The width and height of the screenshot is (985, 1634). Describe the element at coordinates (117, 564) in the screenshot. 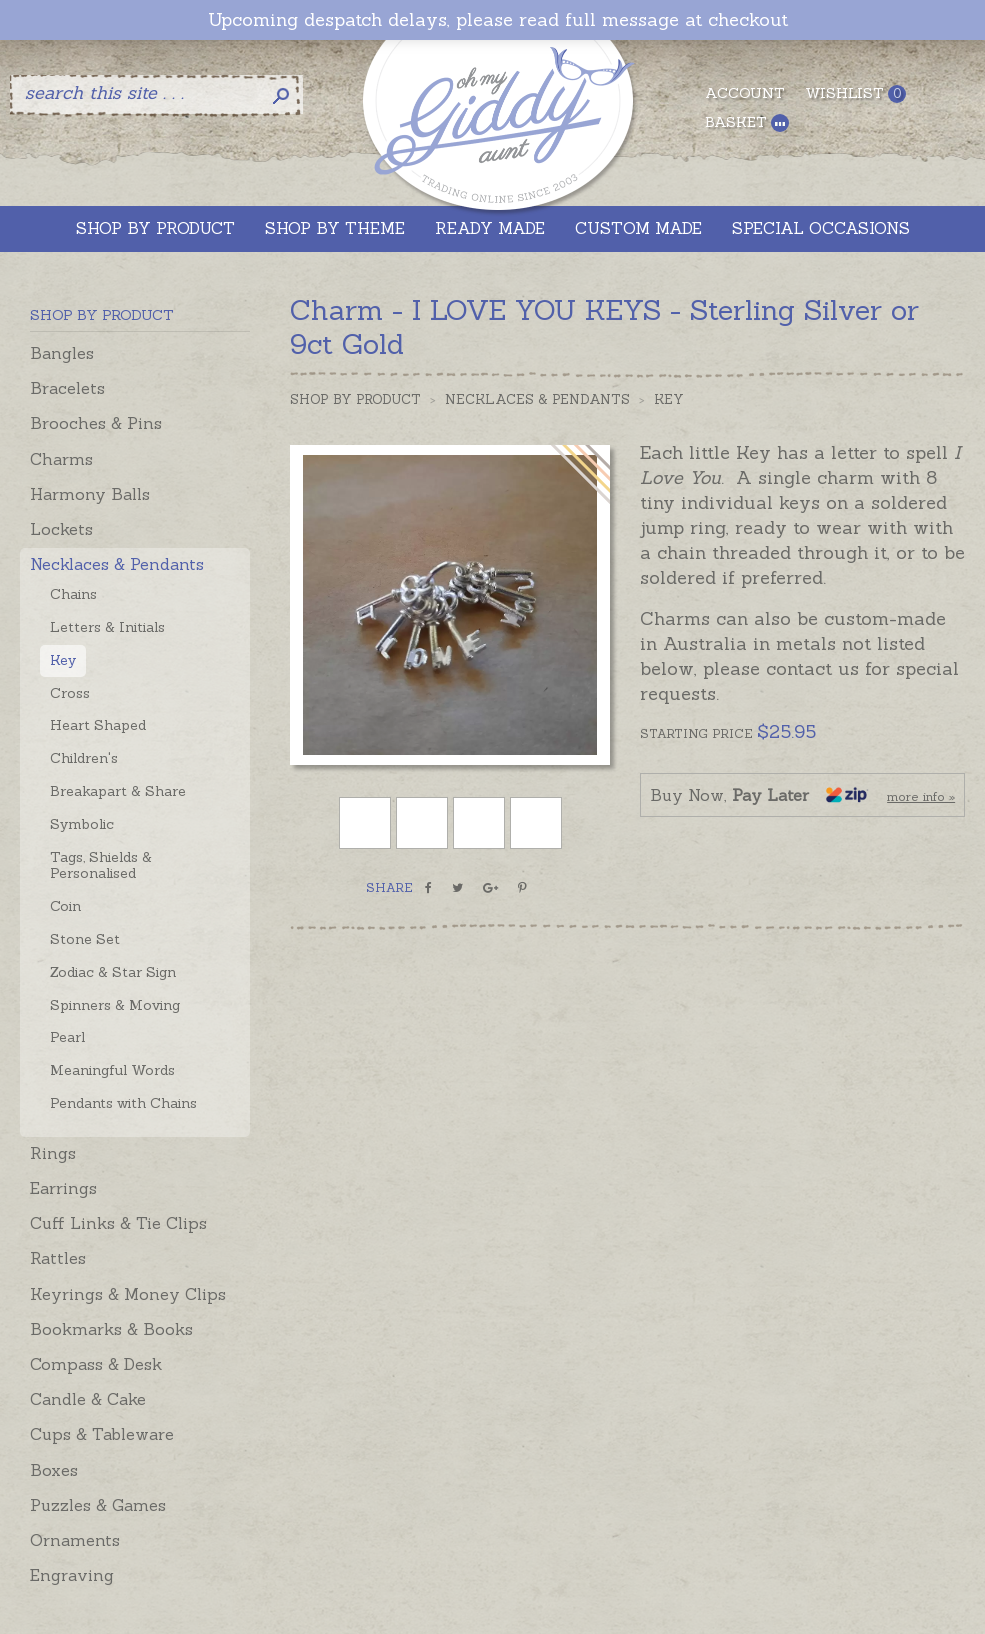

I see `Necklaces & Pendants` at that location.